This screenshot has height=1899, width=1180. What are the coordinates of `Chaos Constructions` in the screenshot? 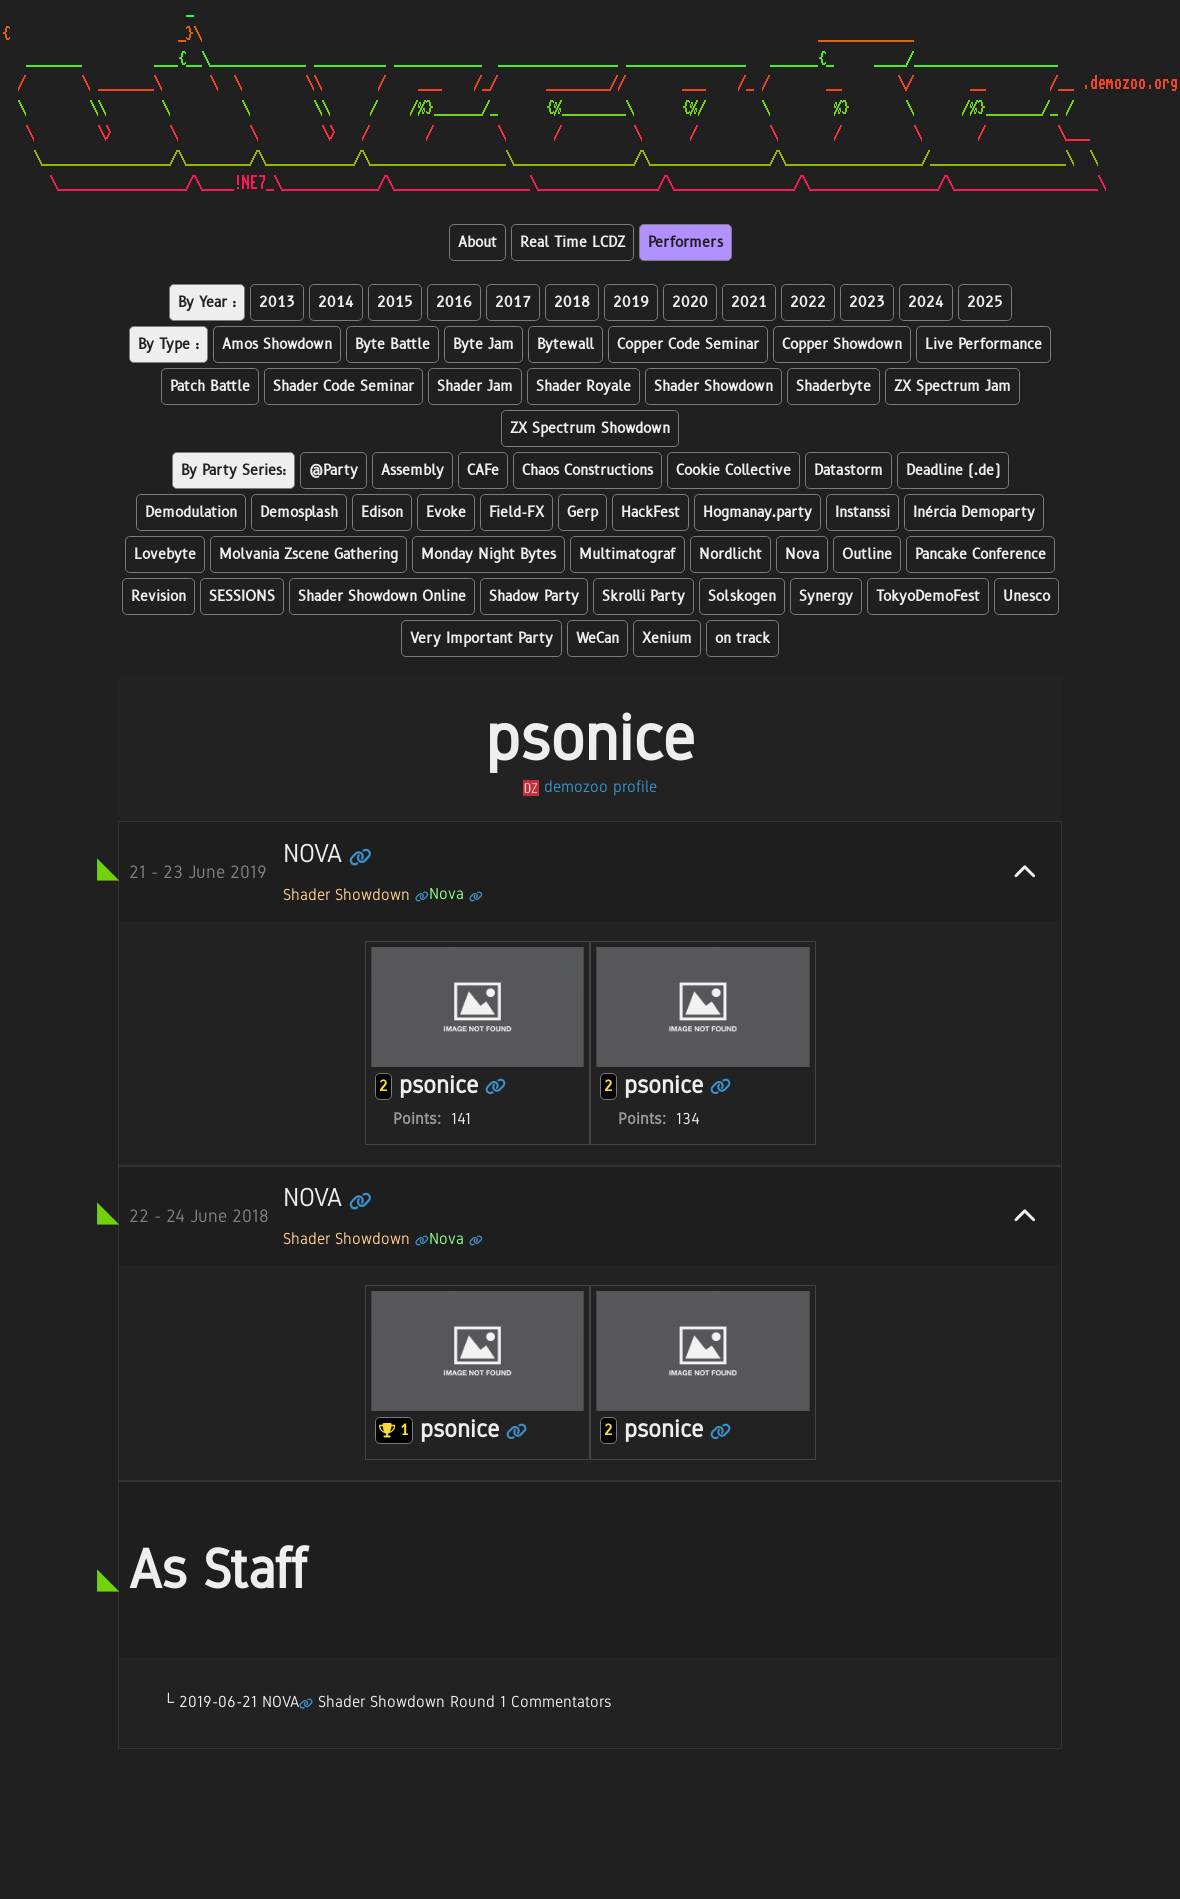 It's located at (587, 470).